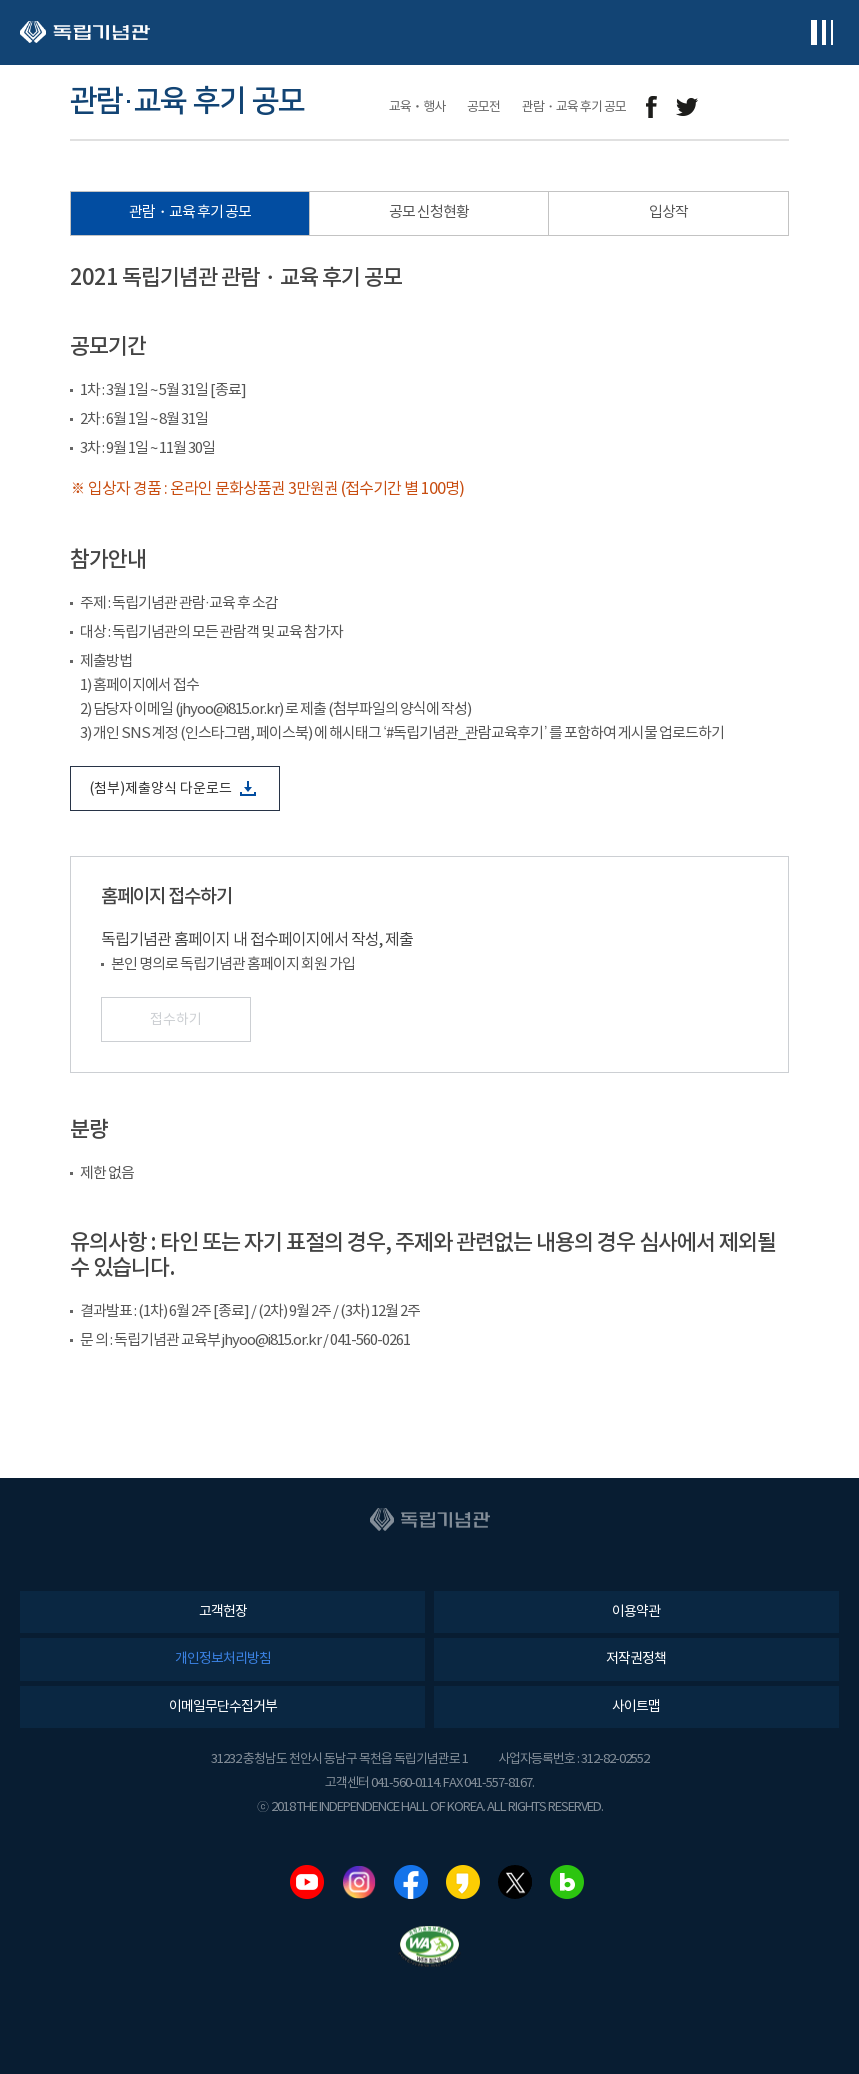 This screenshot has width=859, height=2074. Describe the element at coordinates (636, 1612) in the screenshot. I see `이용약관` at that location.